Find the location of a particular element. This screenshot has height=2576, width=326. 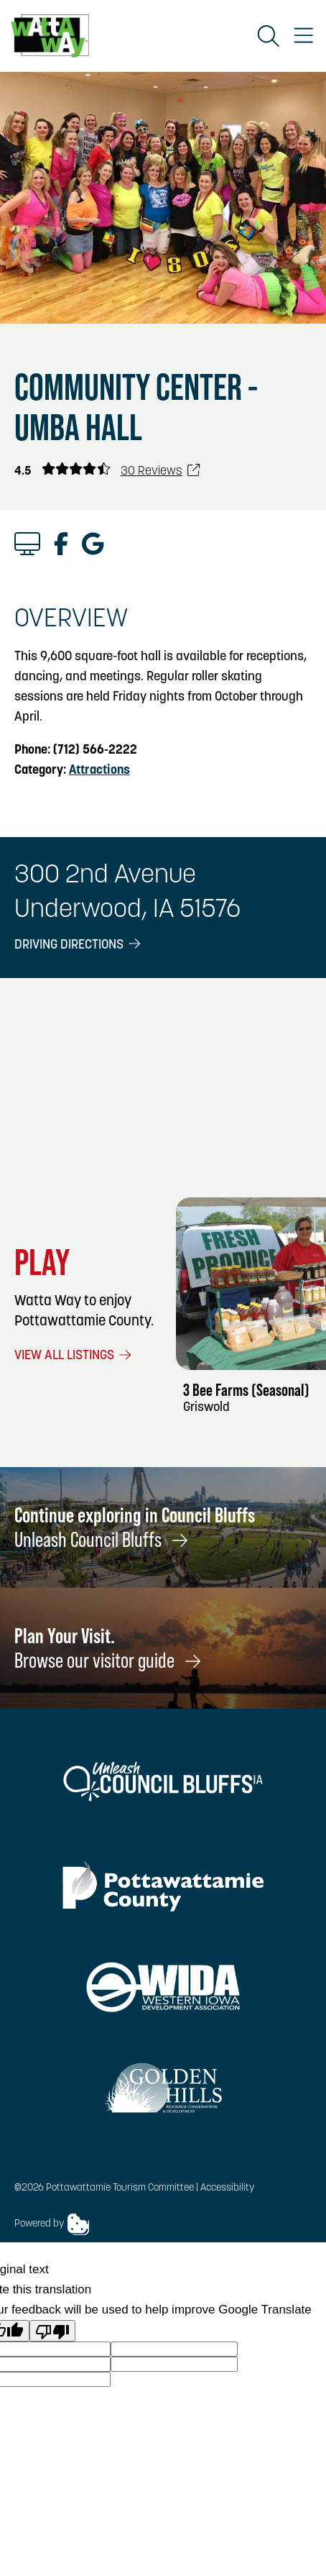

[Poor translation] is located at coordinates (52, 2331).